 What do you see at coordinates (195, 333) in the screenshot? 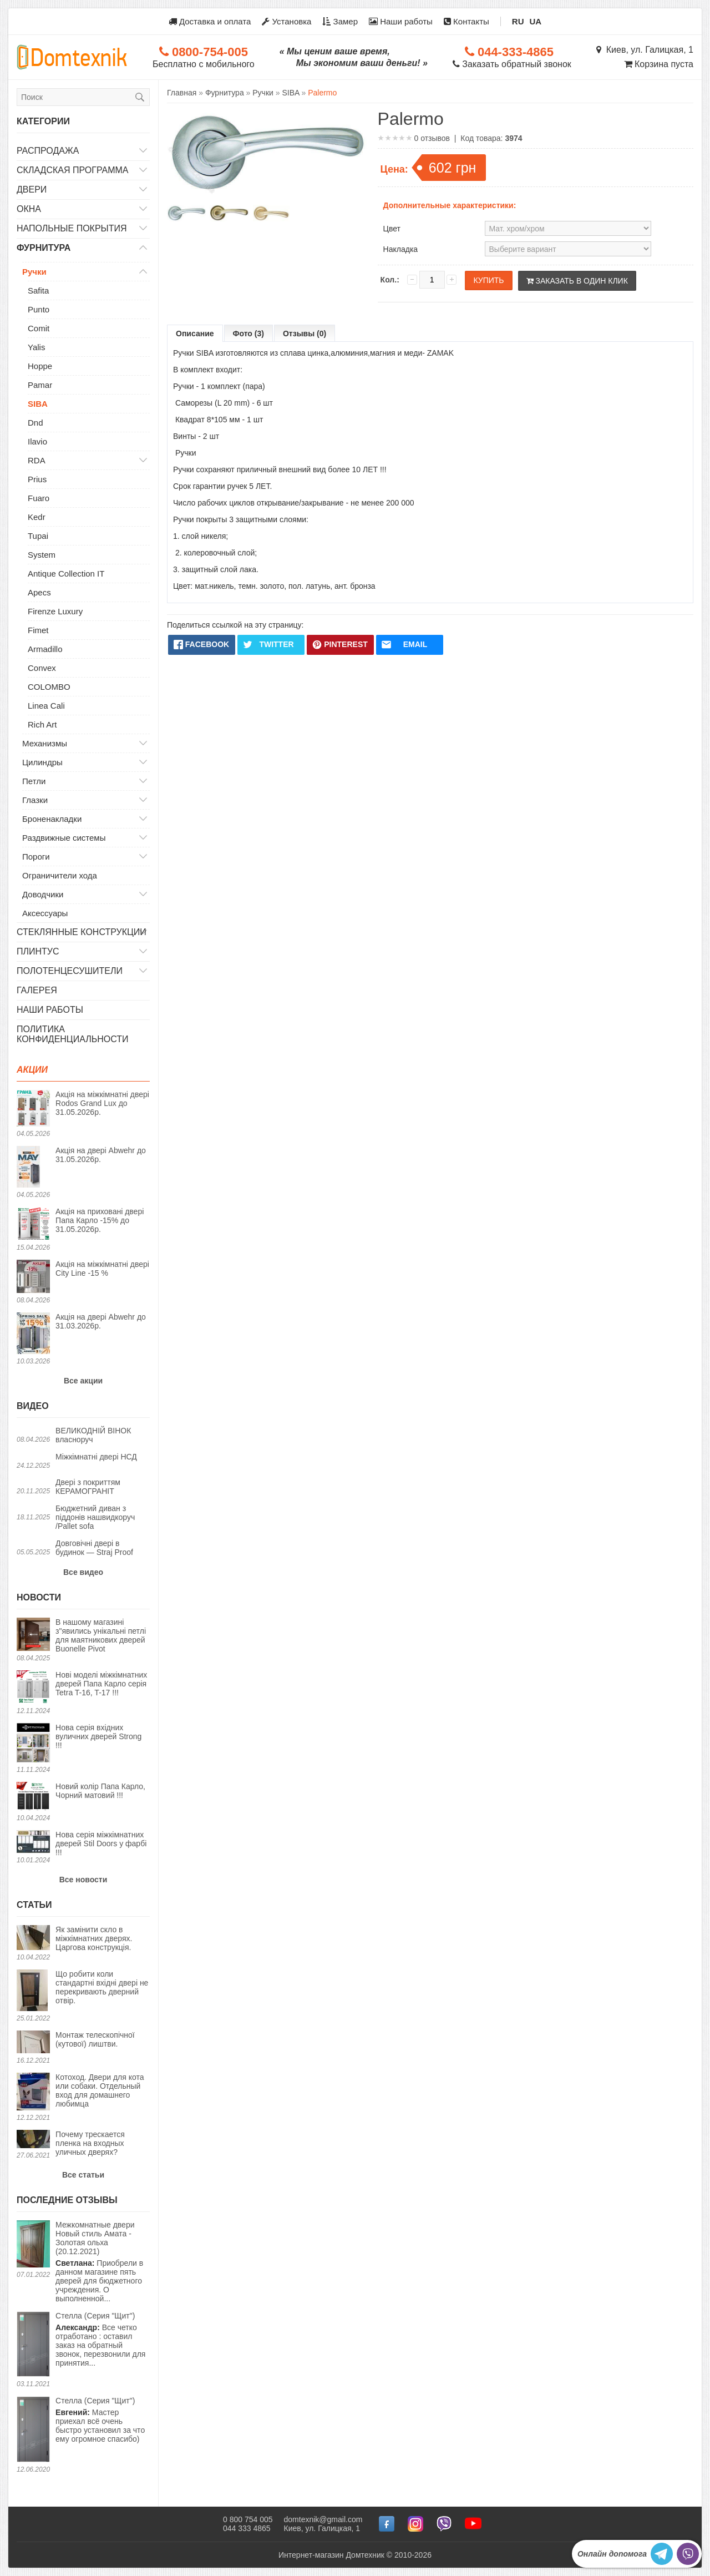
I see `Описание` at bounding box center [195, 333].